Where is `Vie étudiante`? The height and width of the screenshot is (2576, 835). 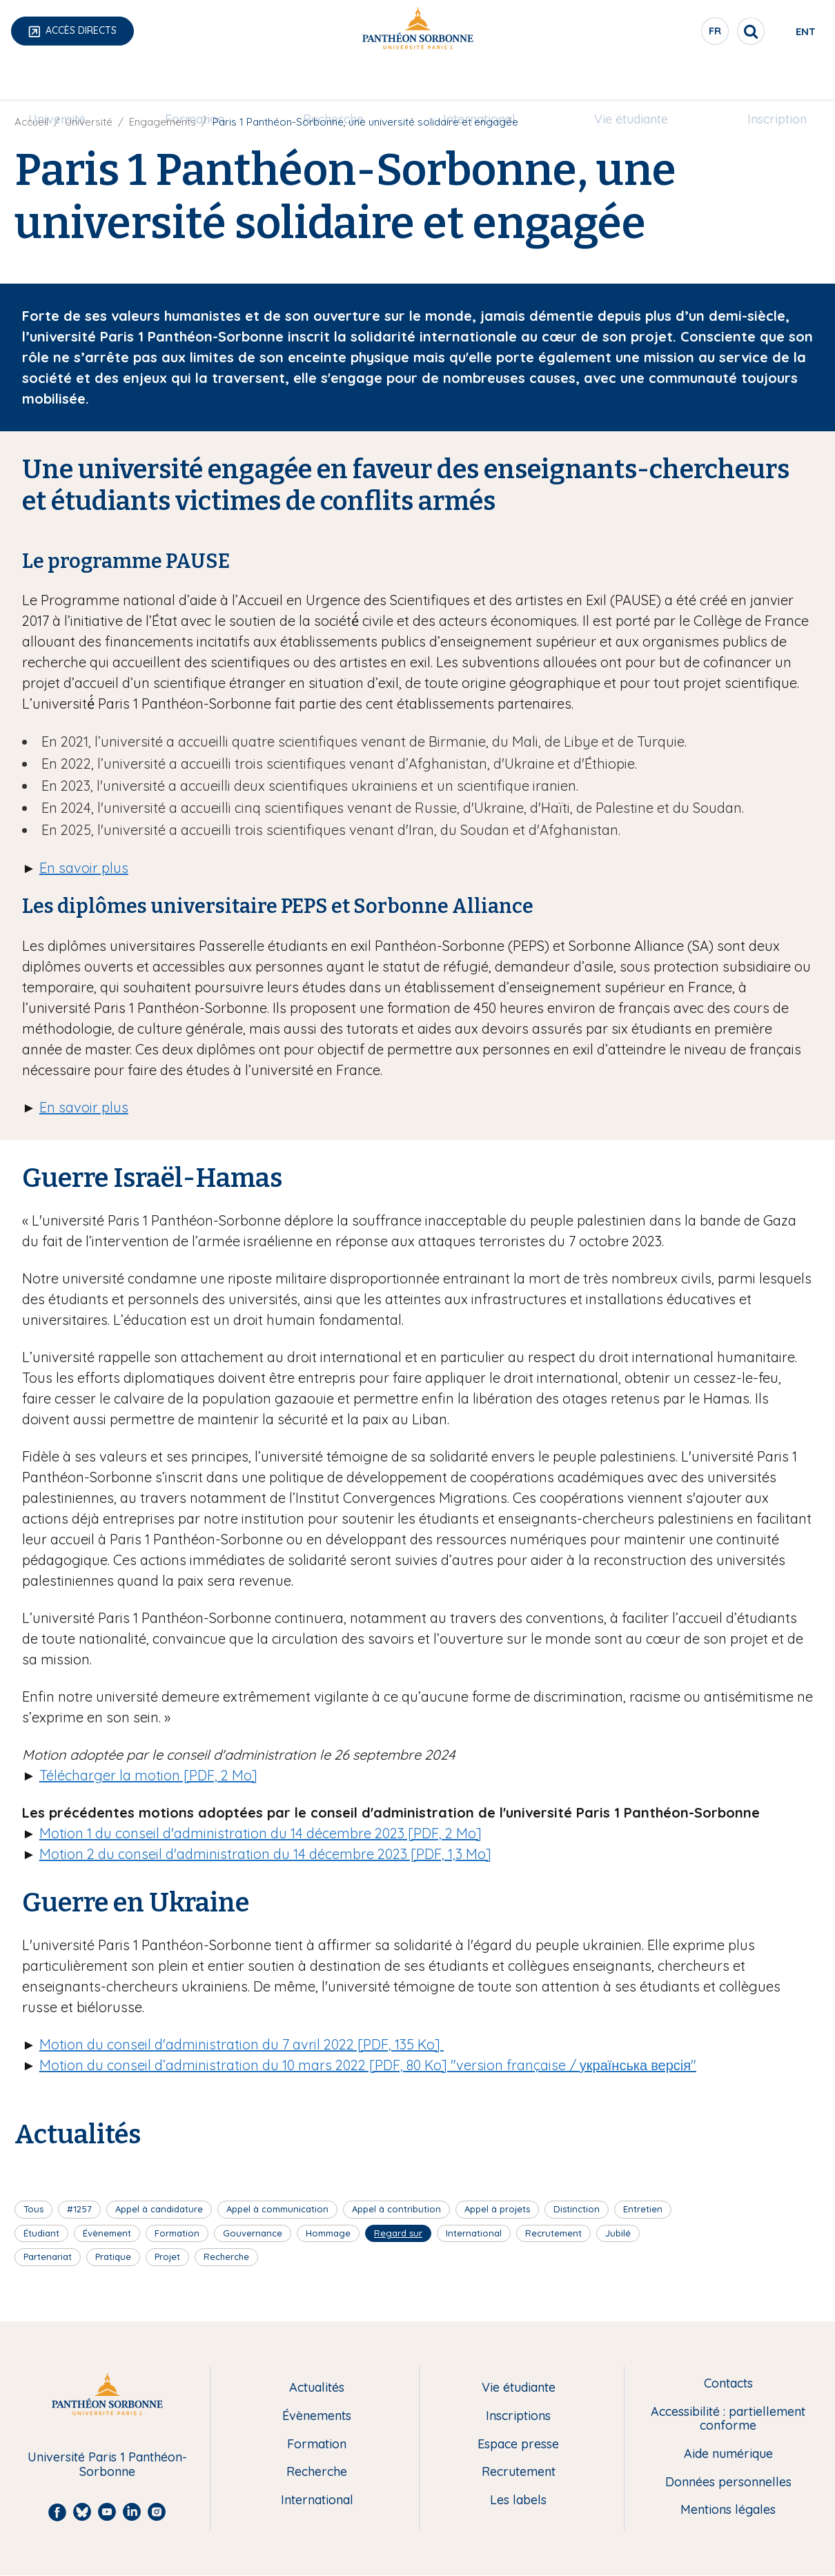
Vie étudiante is located at coordinates (621, 80).